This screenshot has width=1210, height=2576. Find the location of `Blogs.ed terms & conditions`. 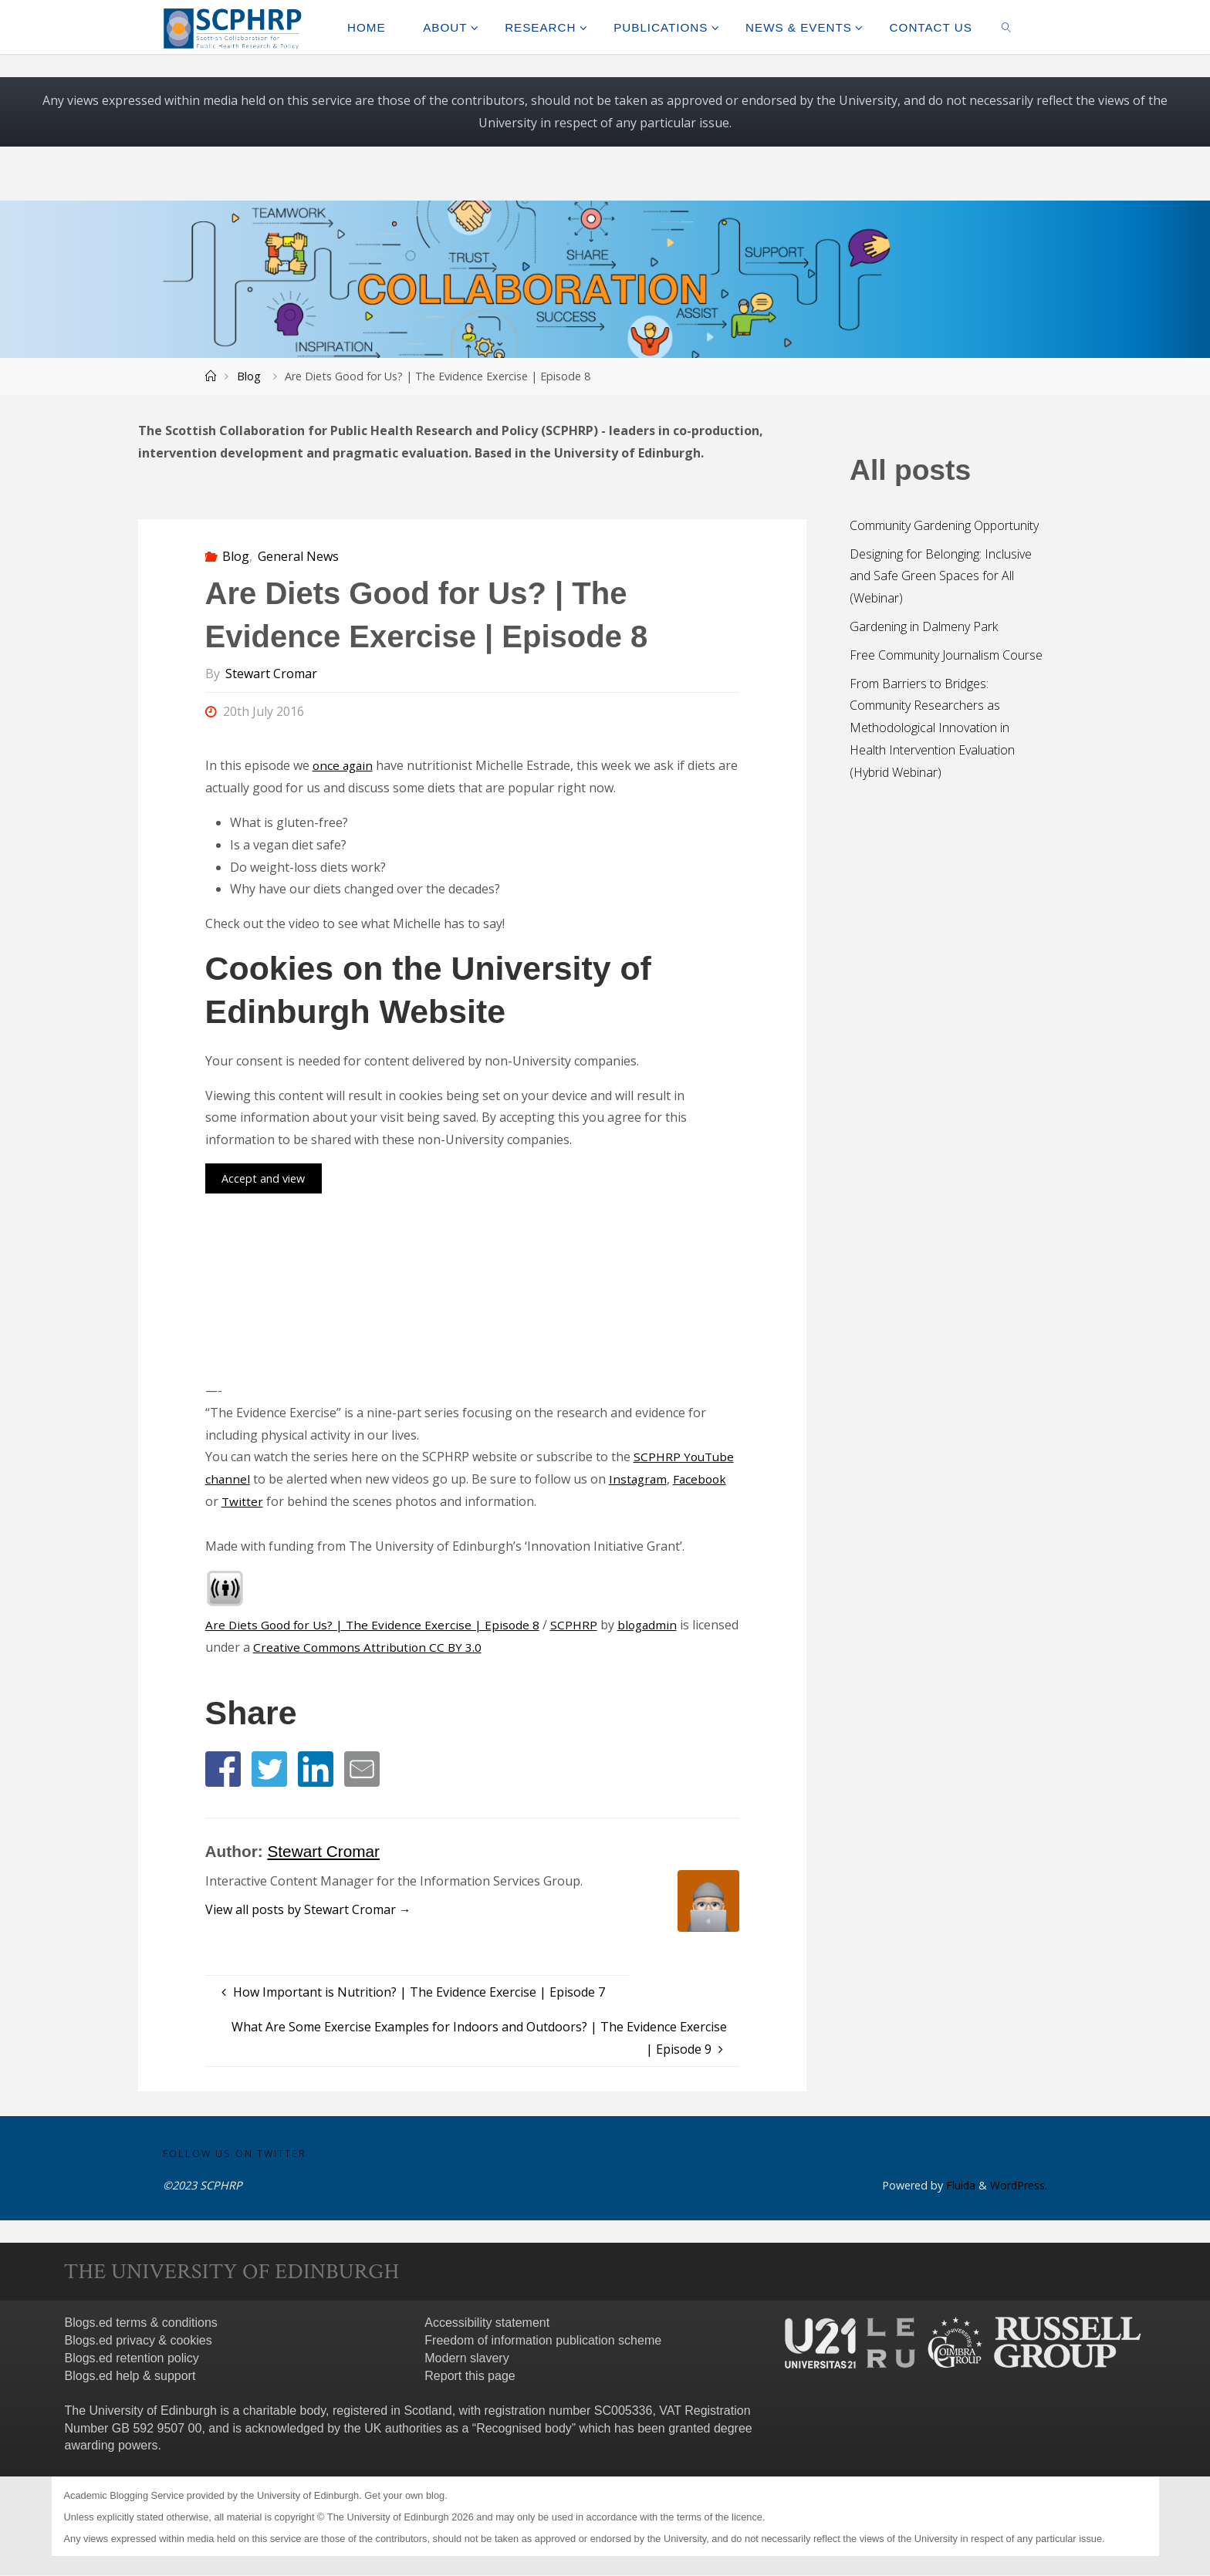

Blogs.ed terms & conditions is located at coordinates (141, 2323).